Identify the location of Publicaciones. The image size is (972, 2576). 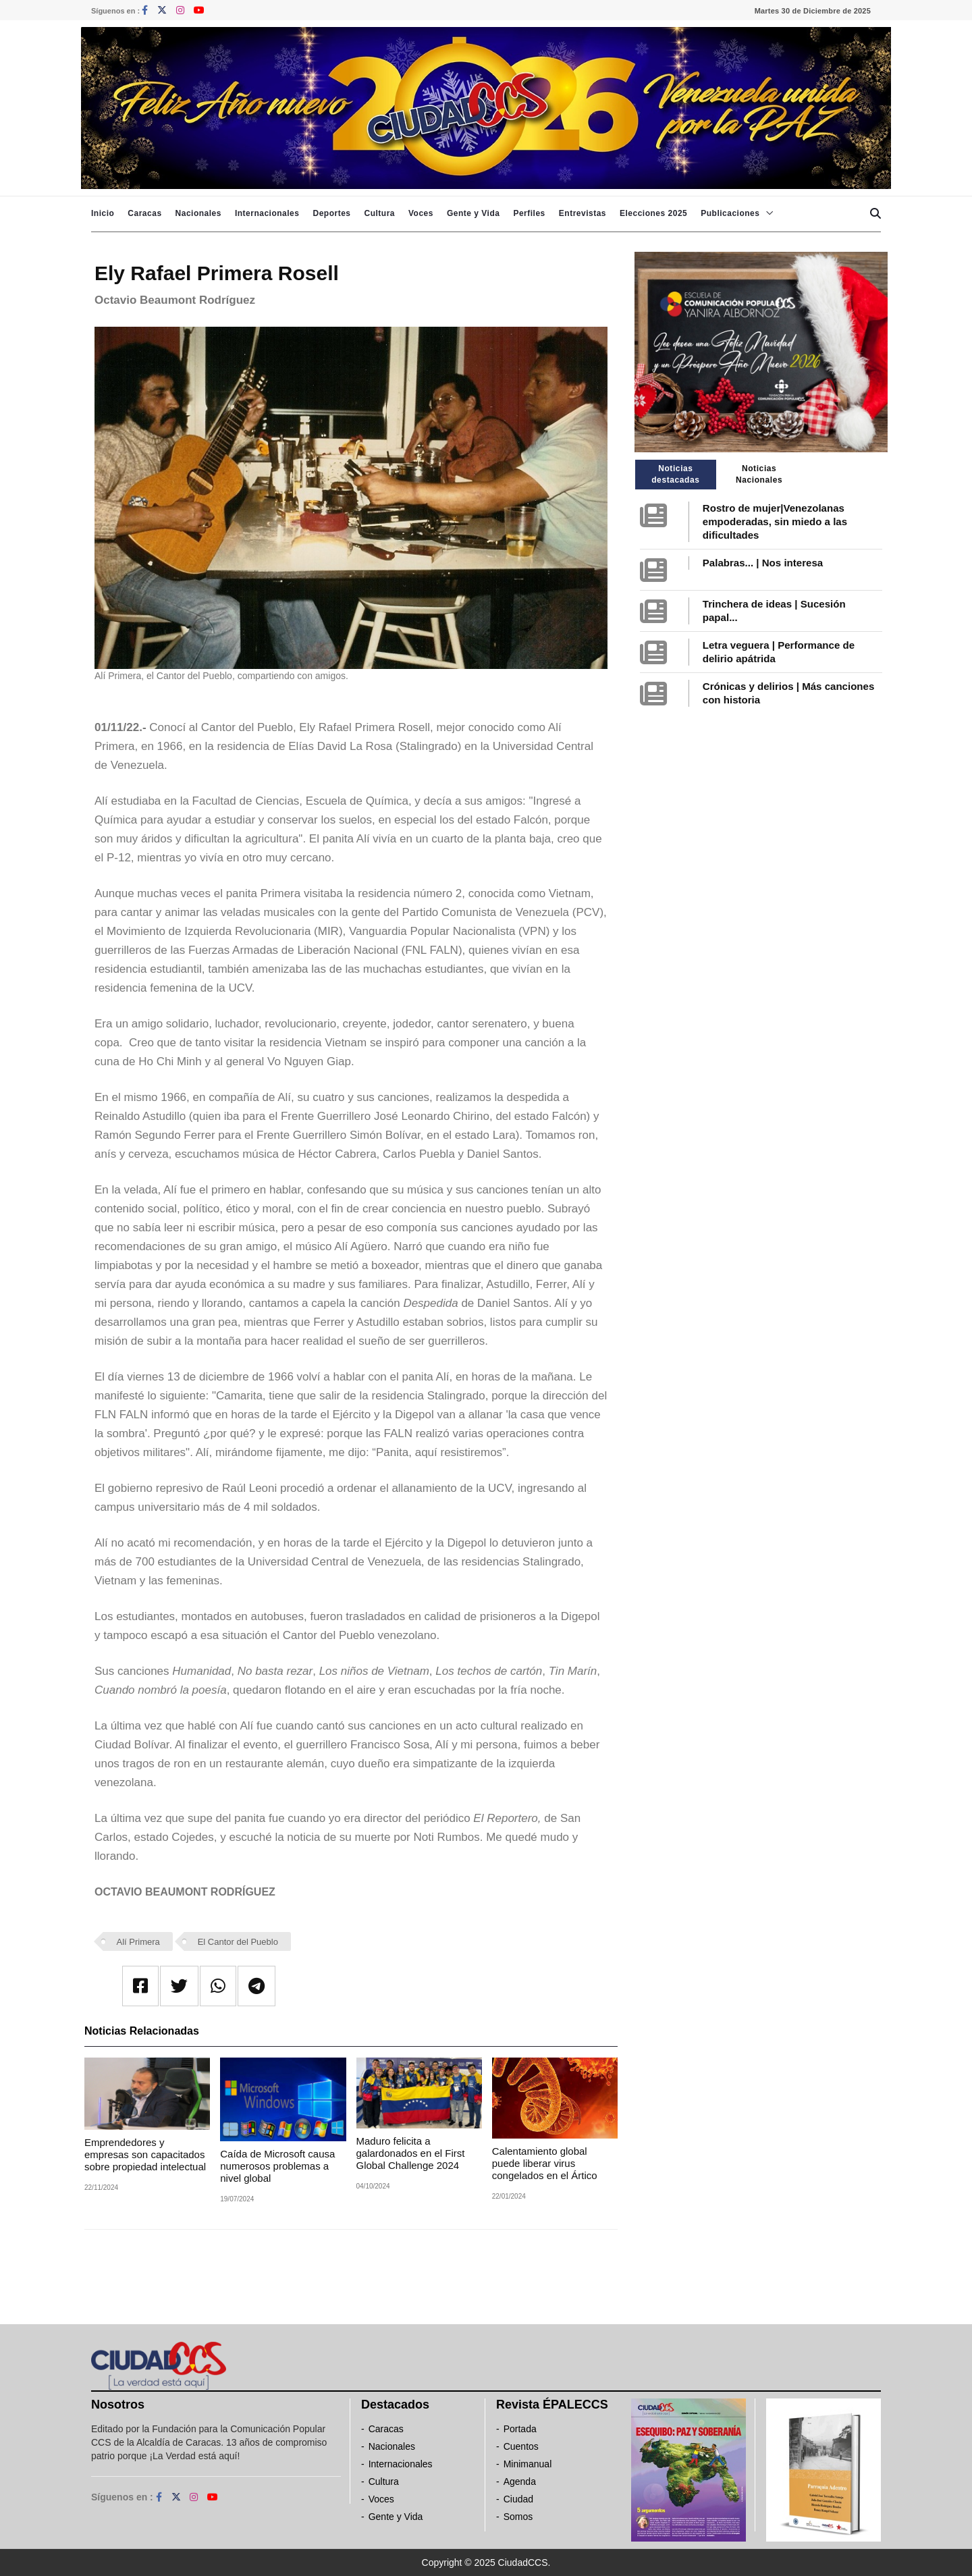
(730, 213).